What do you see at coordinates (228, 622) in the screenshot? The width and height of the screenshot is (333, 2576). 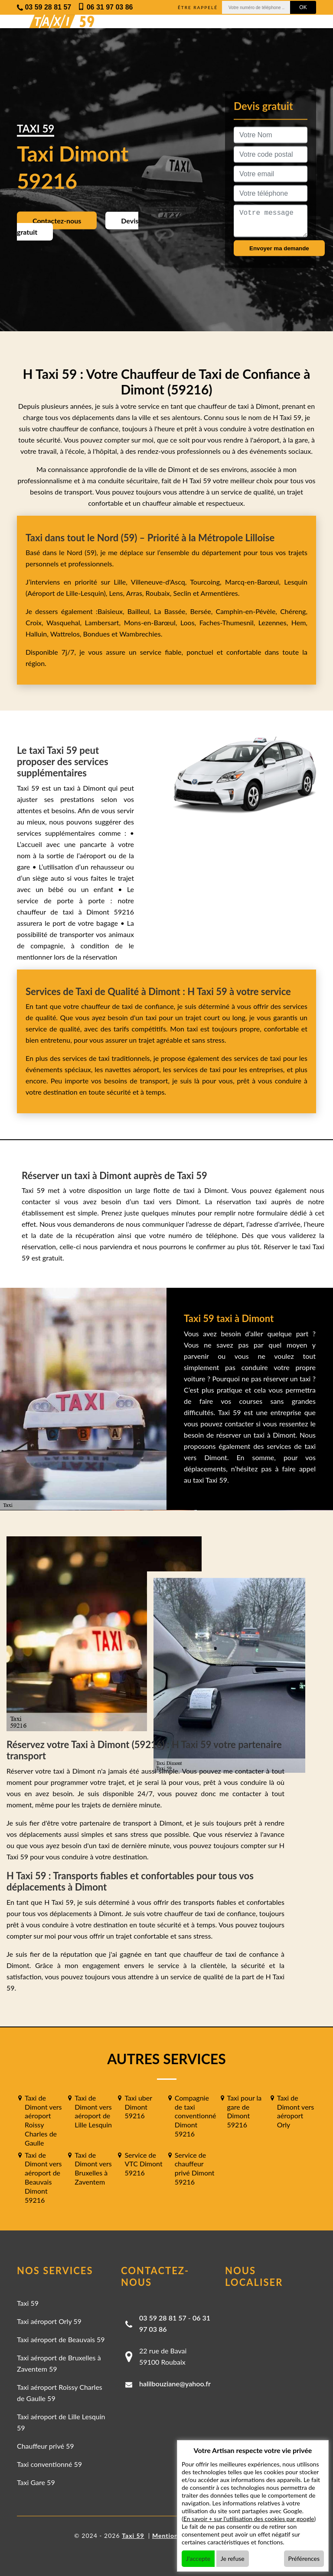 I see `Faches-Thumesnil,` at bounding box center [228, 622].